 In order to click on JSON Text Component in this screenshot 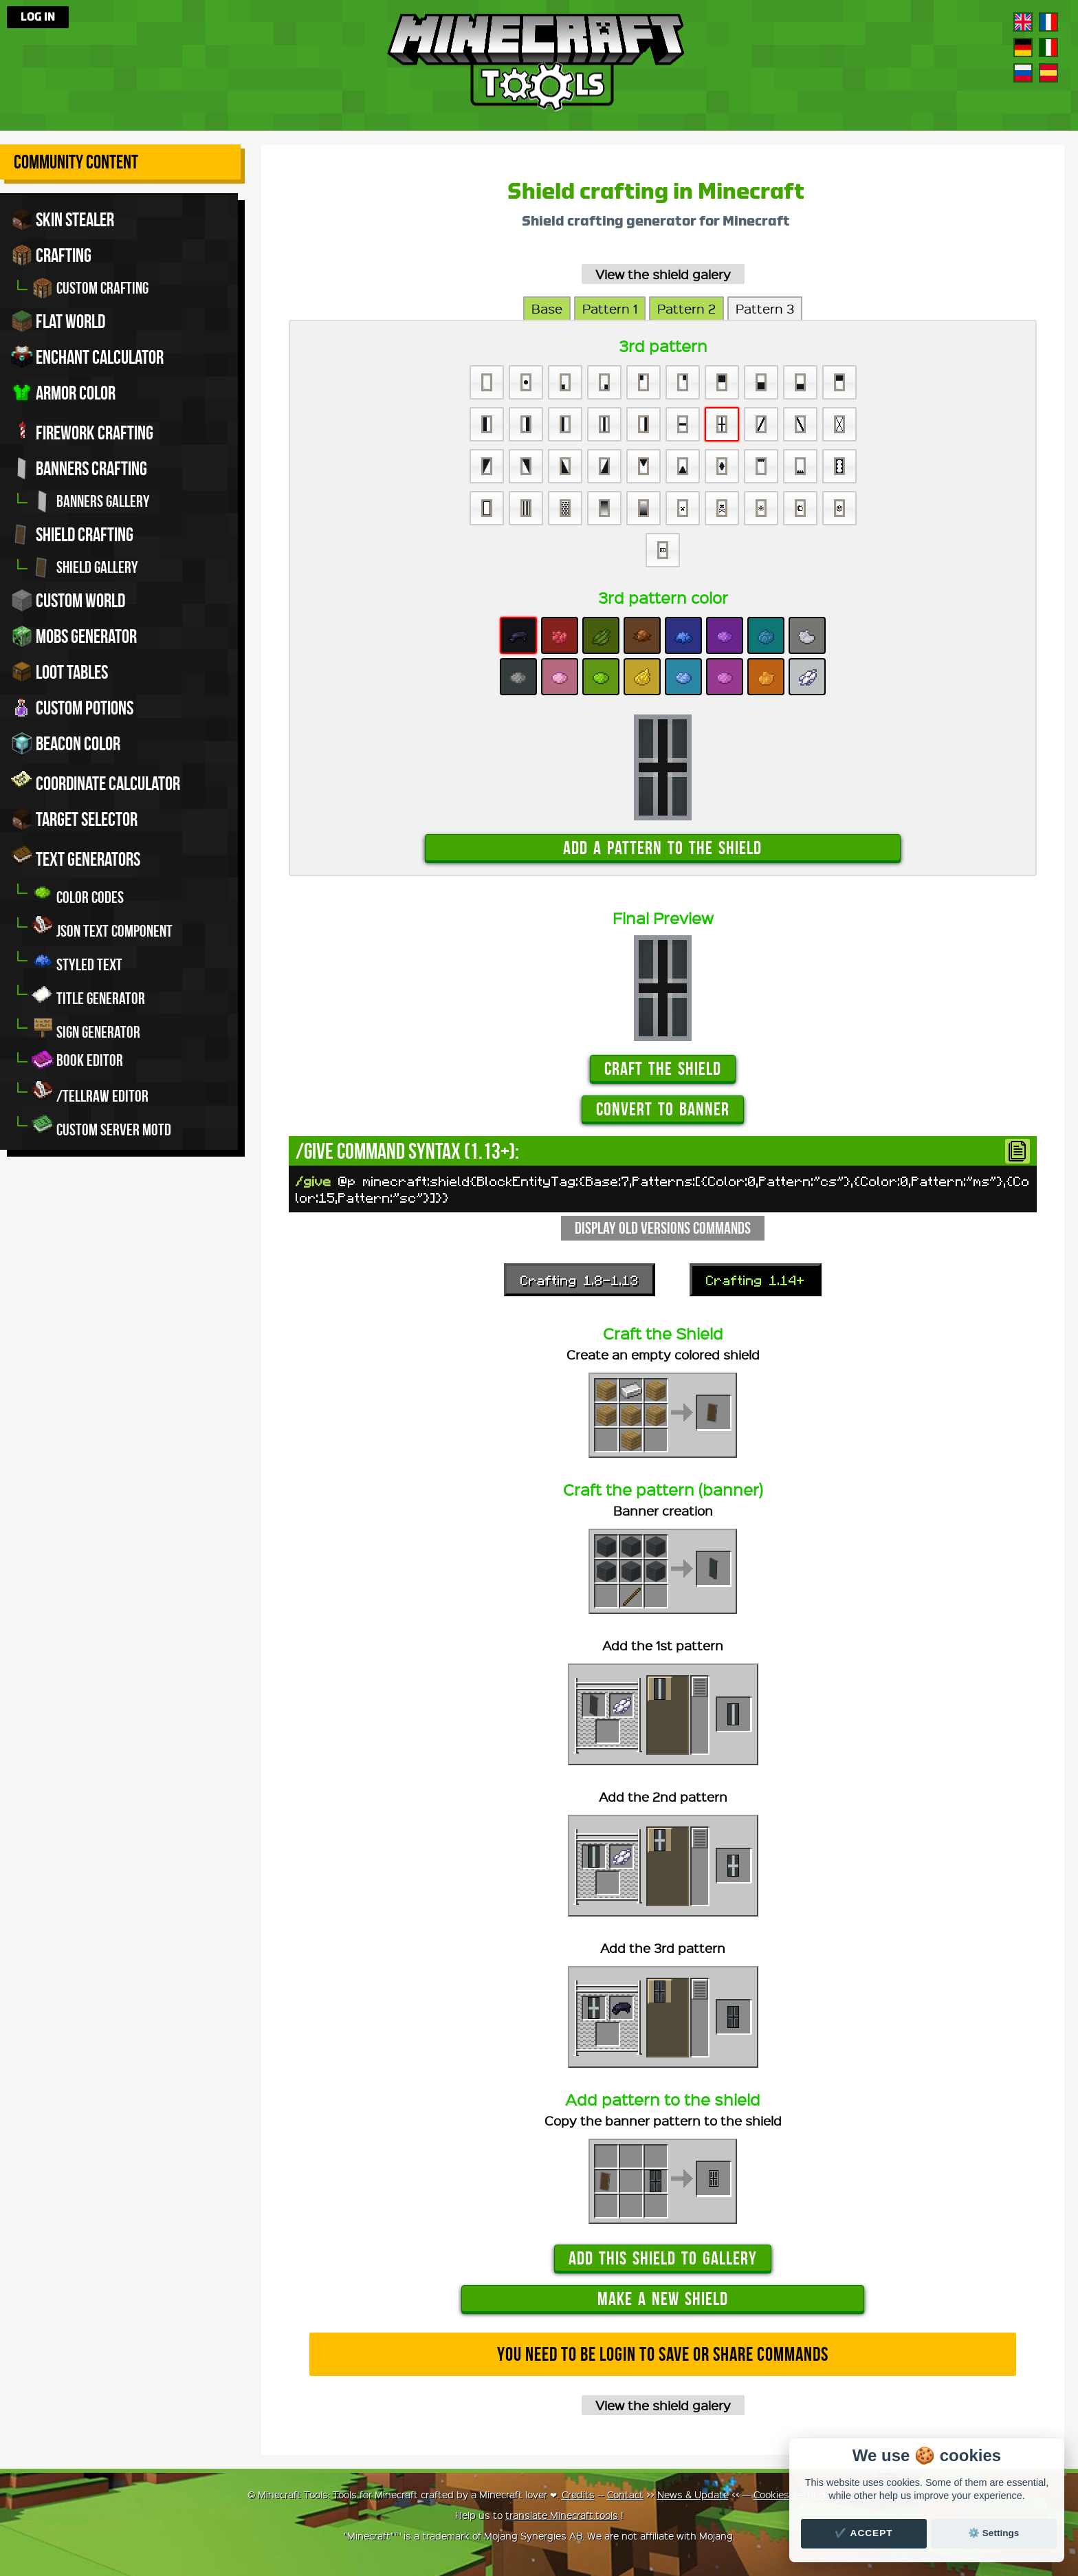, I will do `click(102, 927)`.